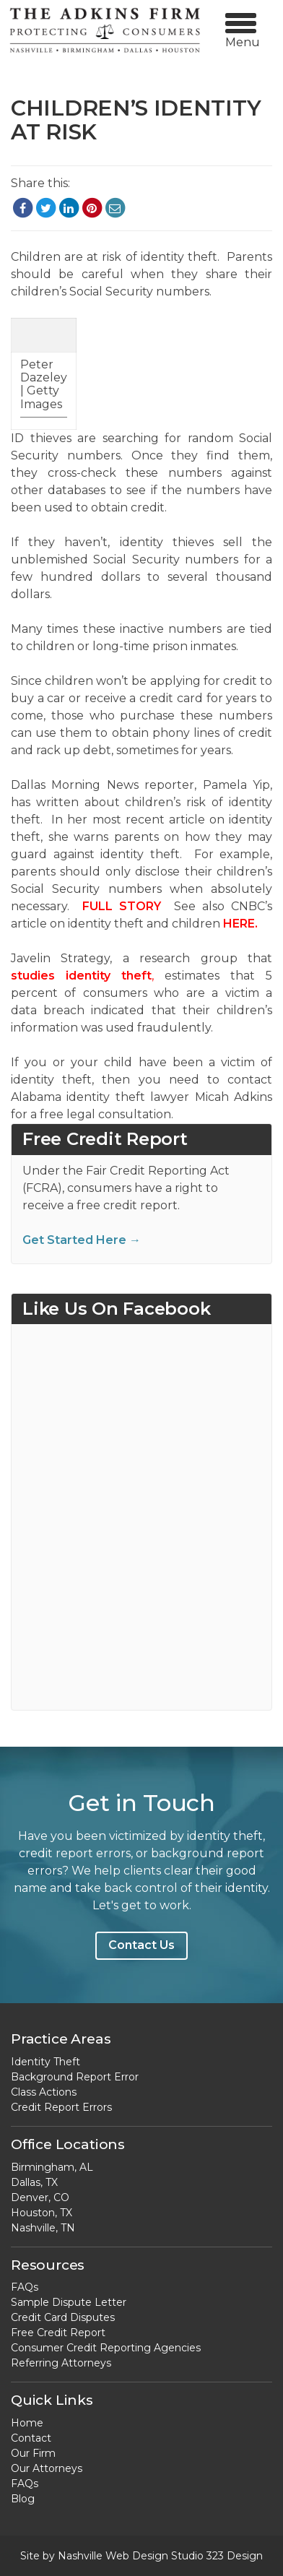 The height and width of the screenshot is (2576, 283). I want to click on Contact Us, so click(141, 1945).